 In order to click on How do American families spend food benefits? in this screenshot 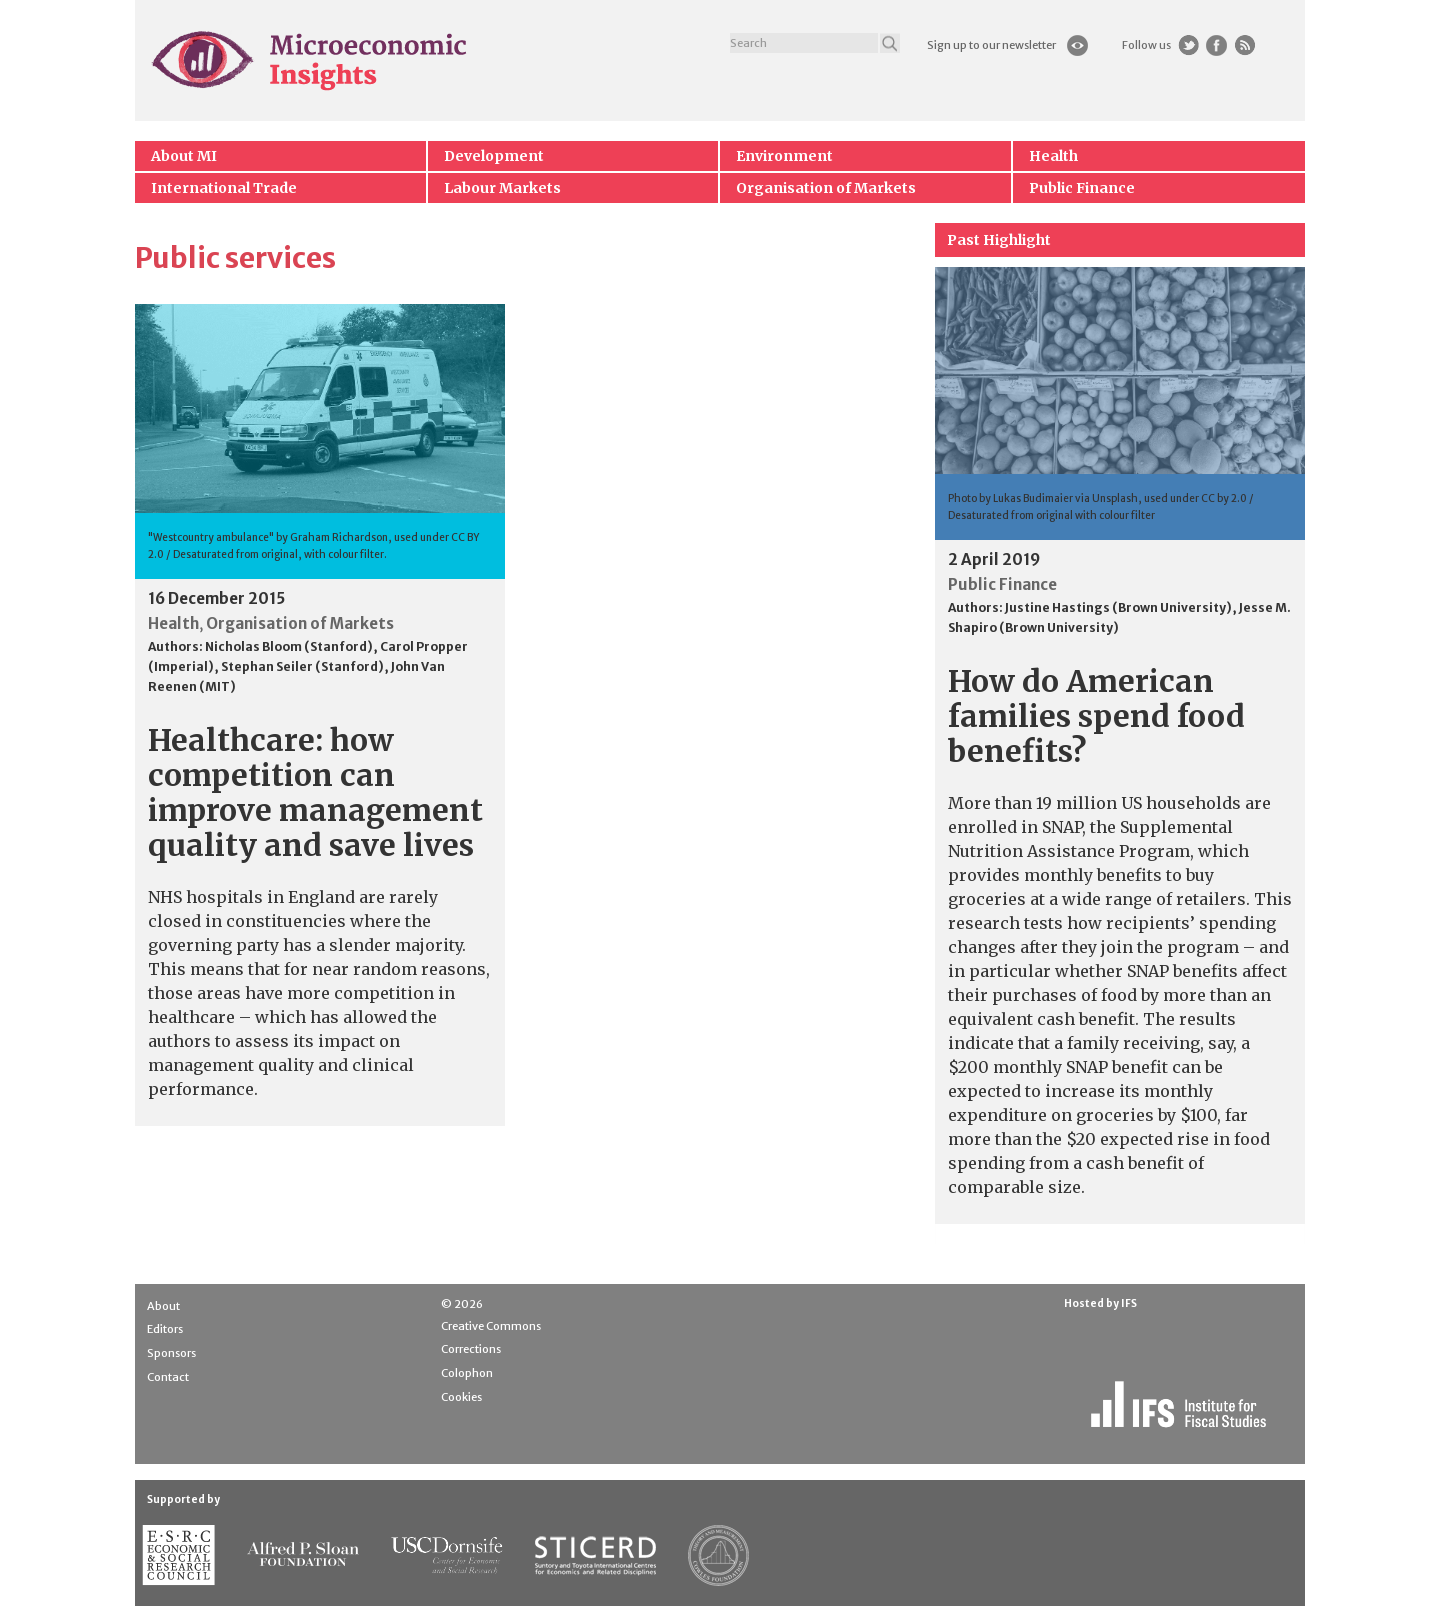, I will do `click(1096, 716)`.